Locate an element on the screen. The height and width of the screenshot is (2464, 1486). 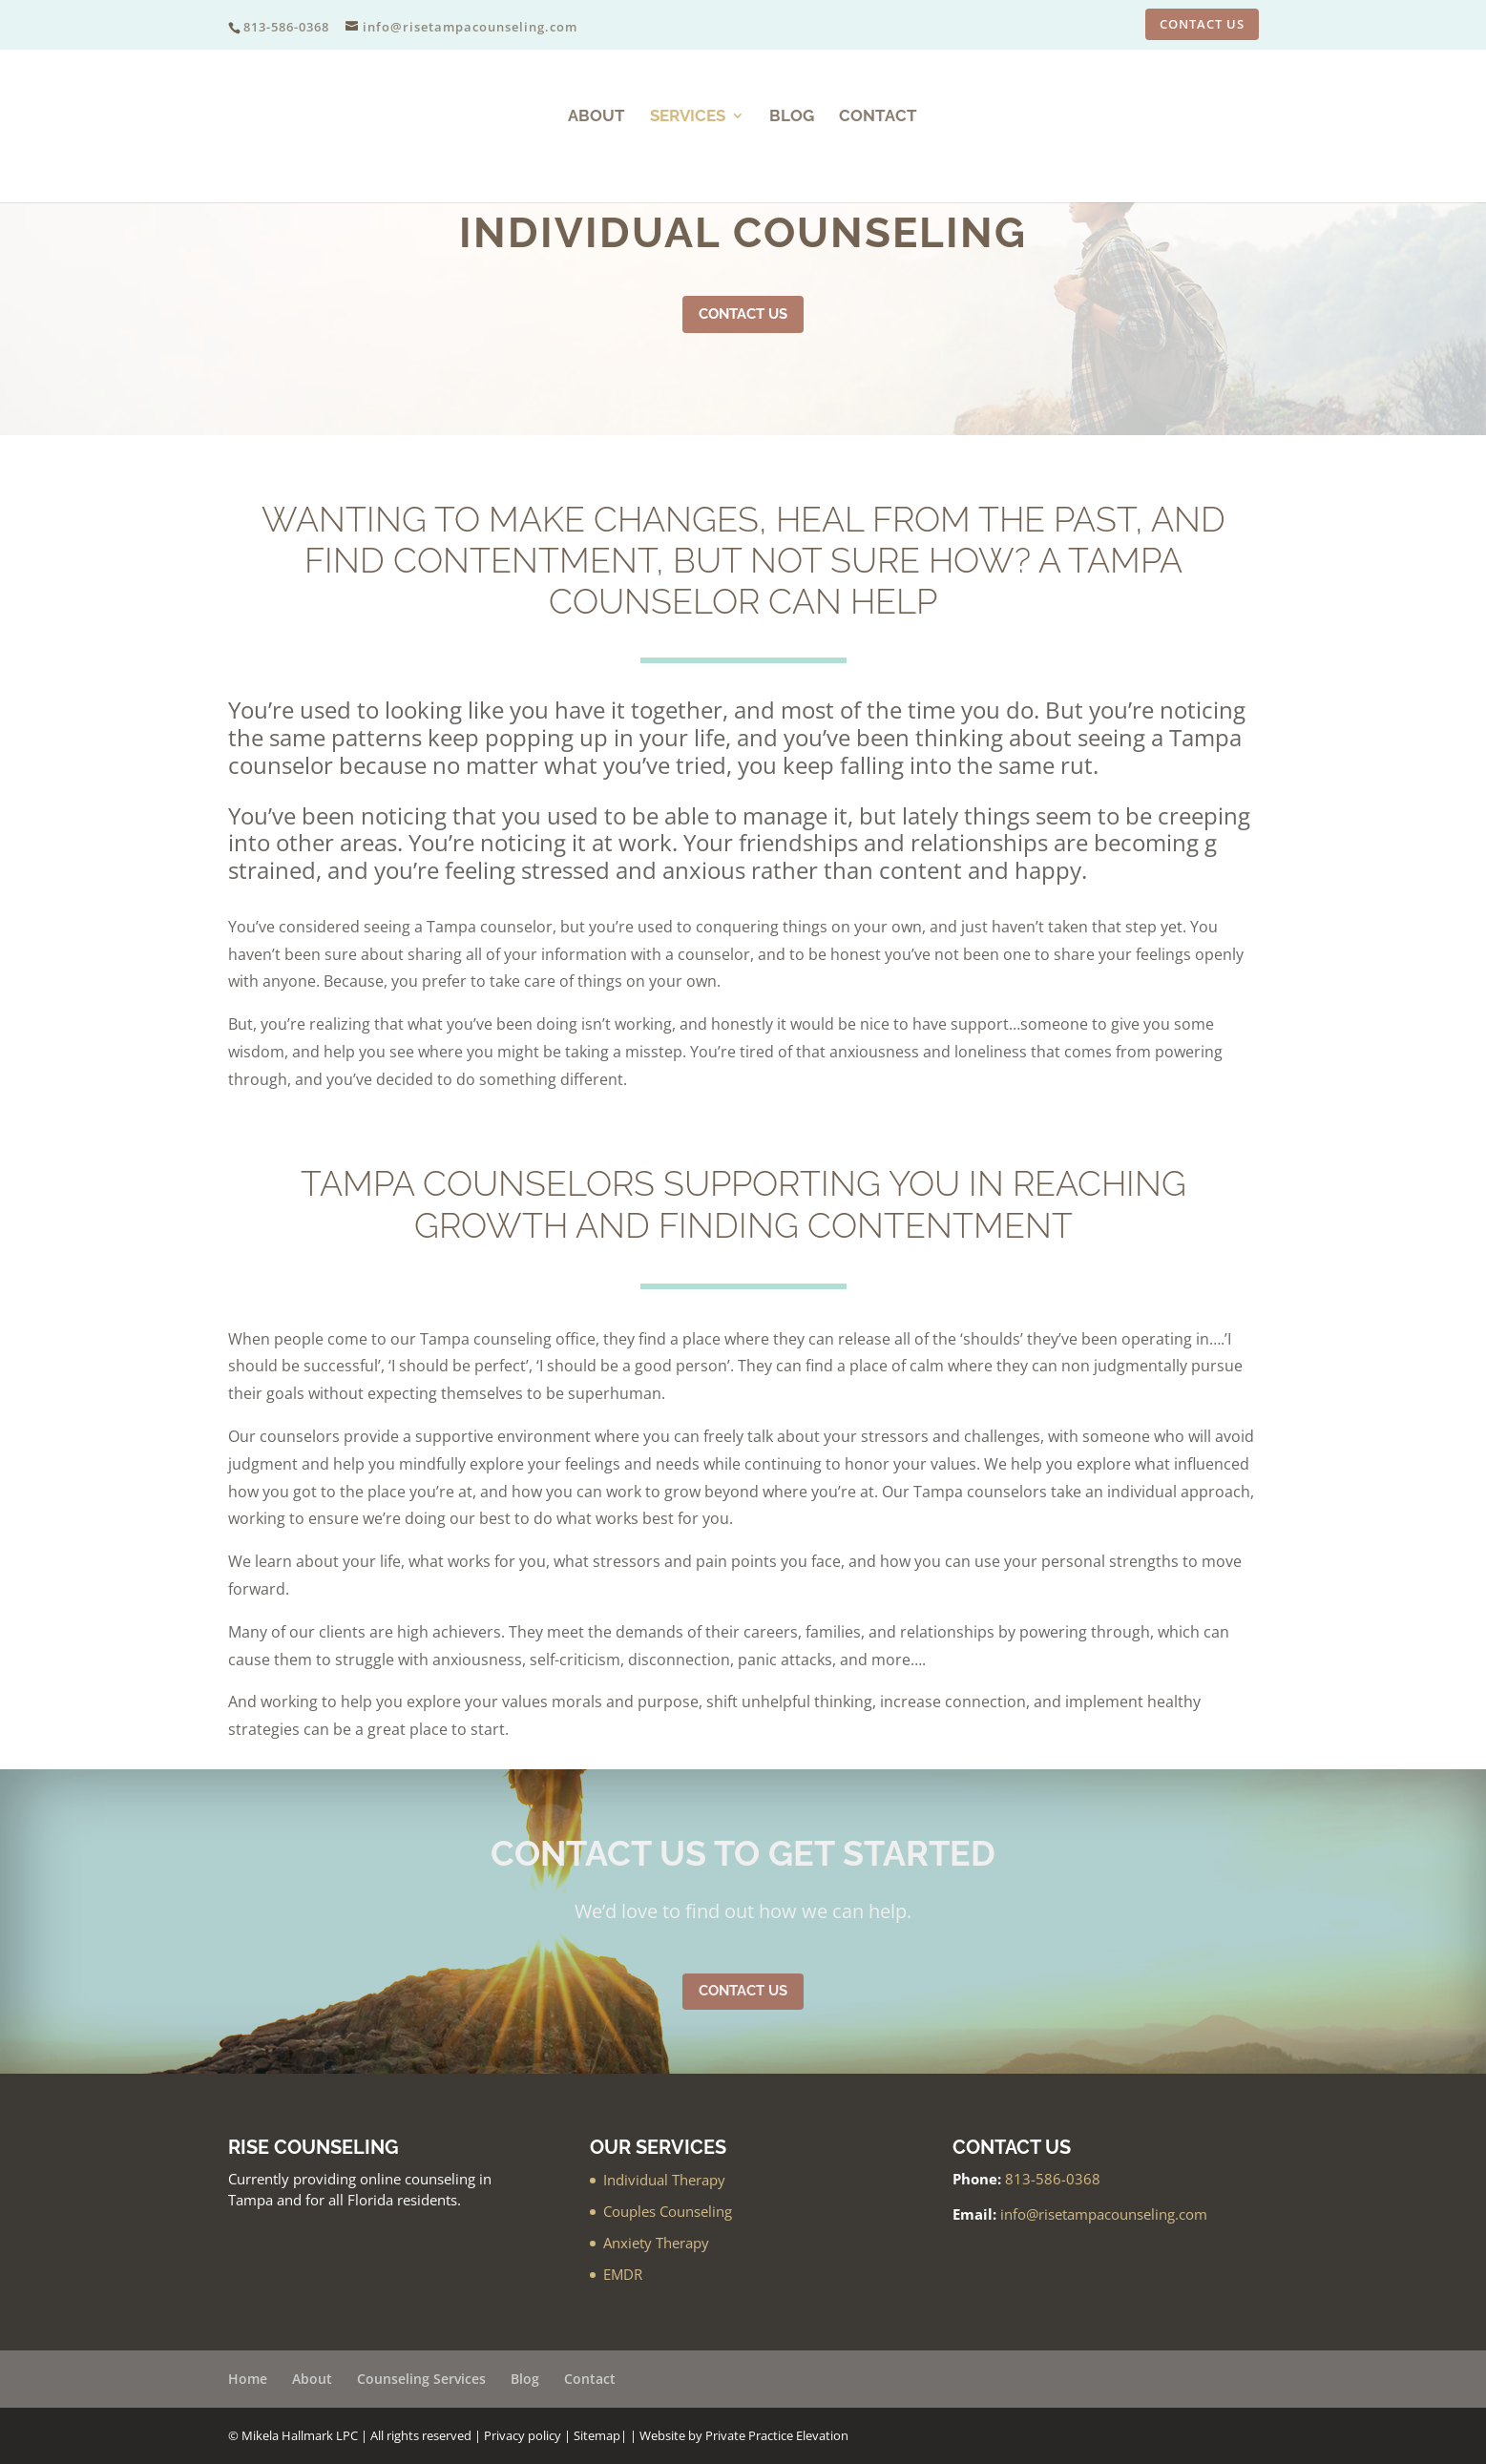
info@risetampacounseling.com is located at coordinates (1103, 2214).